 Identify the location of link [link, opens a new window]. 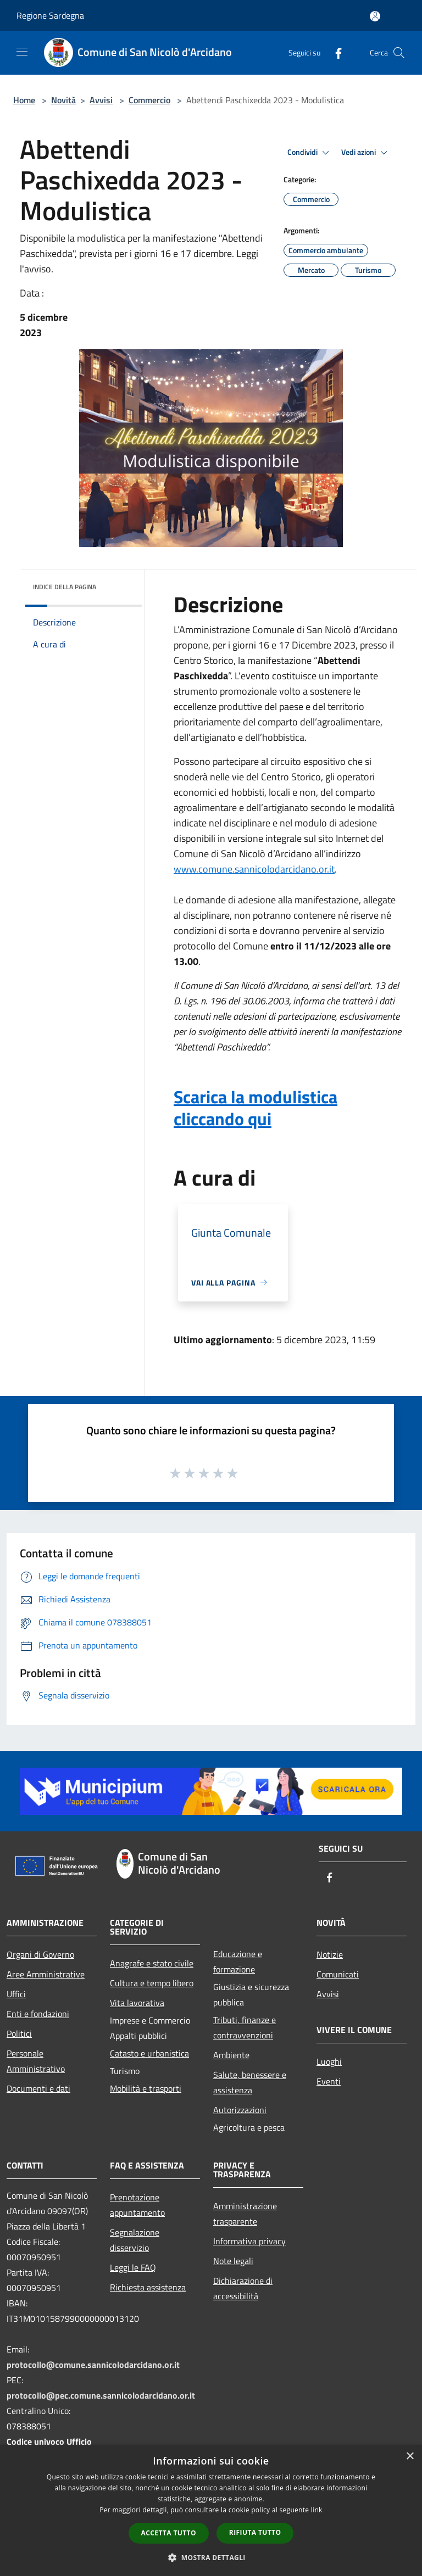
(317, 2509).